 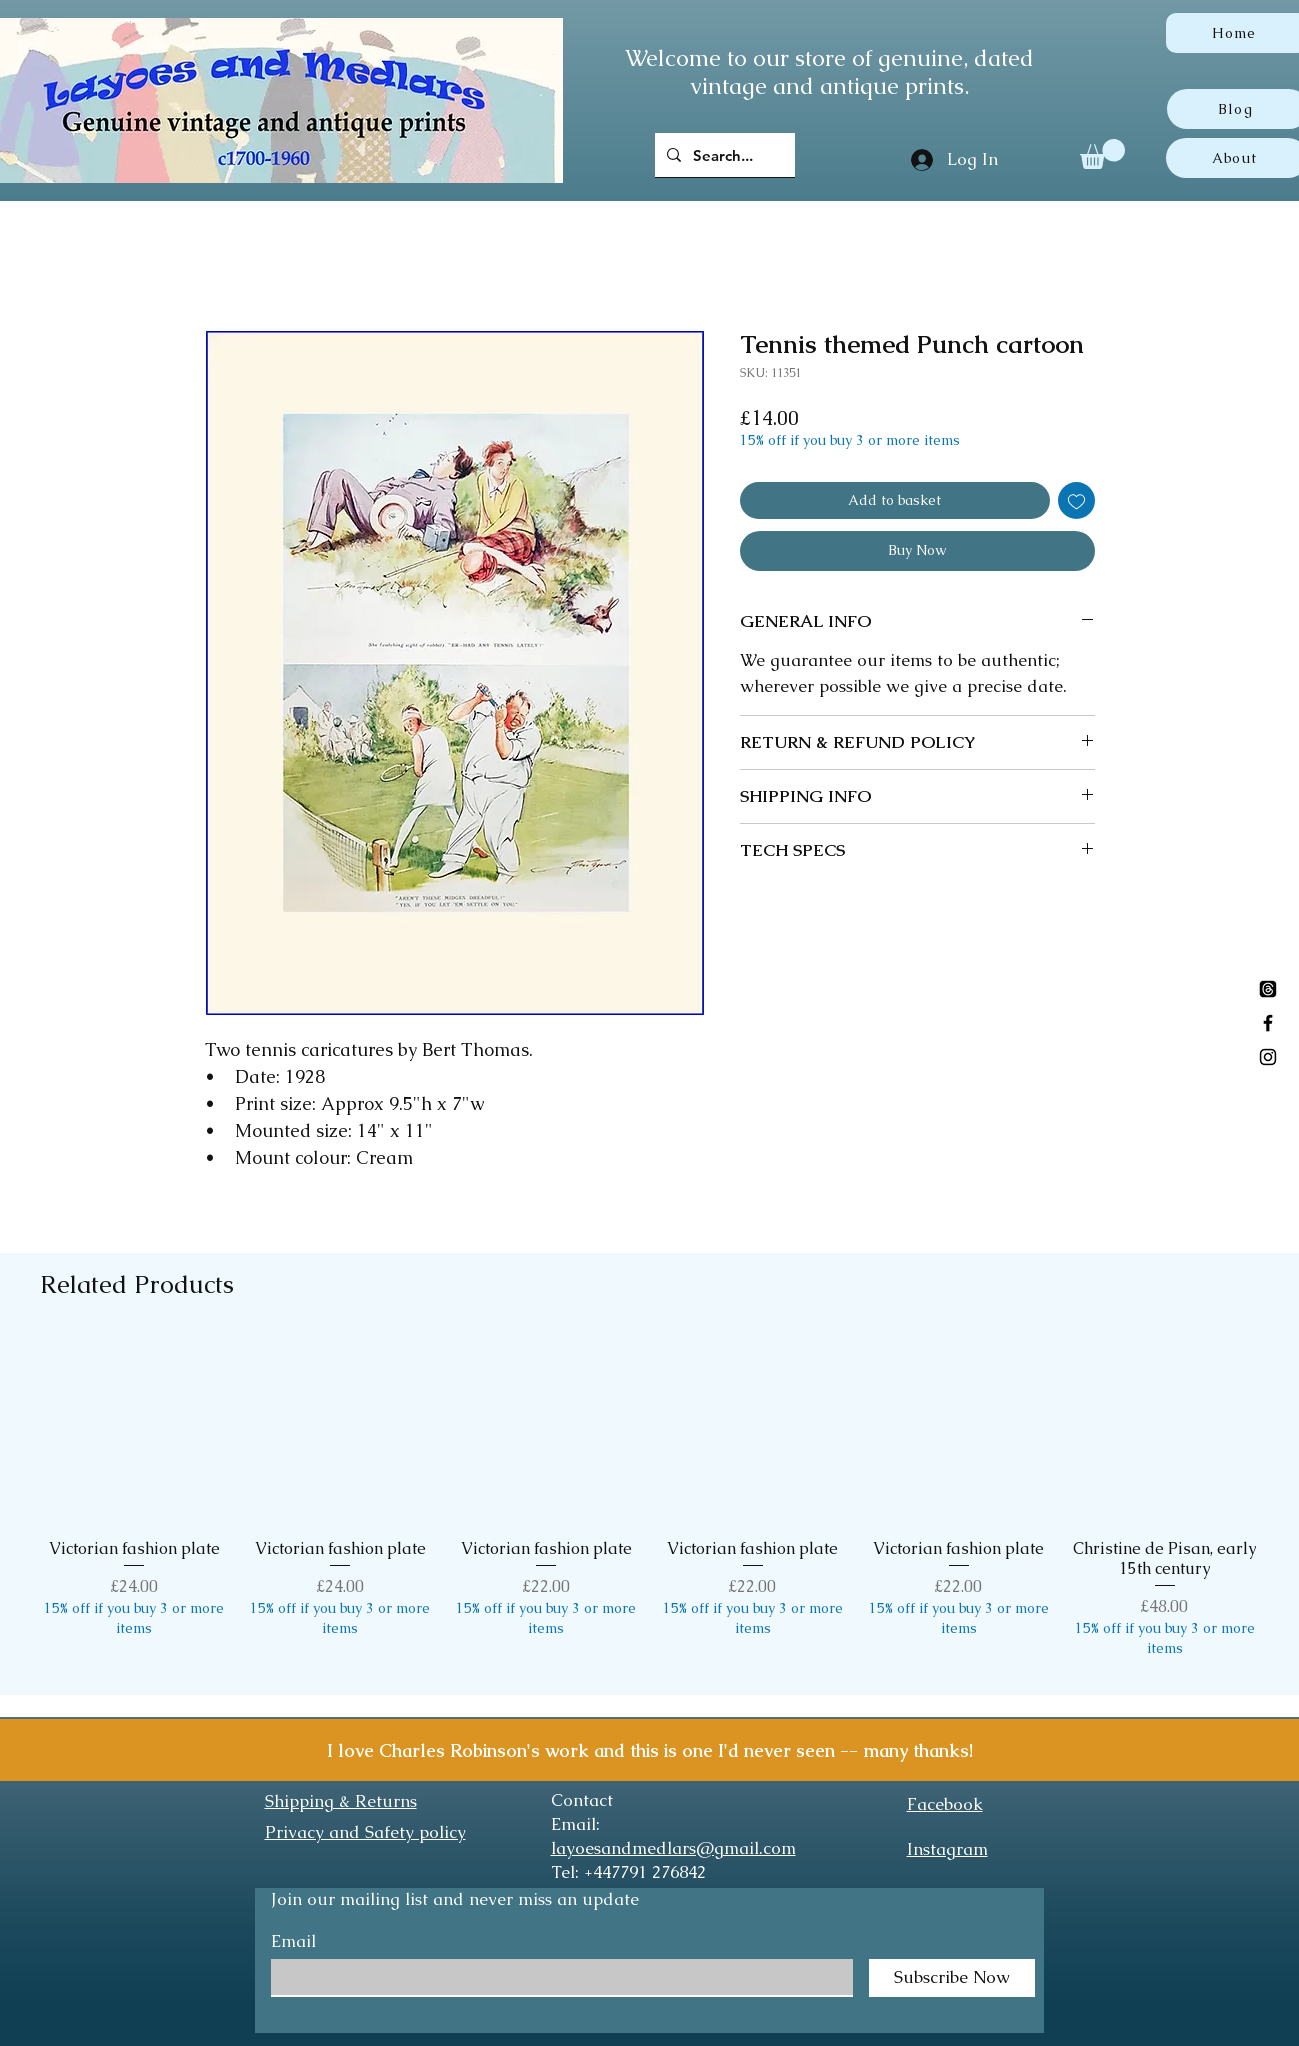 What do you see at coordinates (673, 1848) in the screenshot?
I see `layoesandmedlars@gmail.com` at bounding box center [673, 1848].